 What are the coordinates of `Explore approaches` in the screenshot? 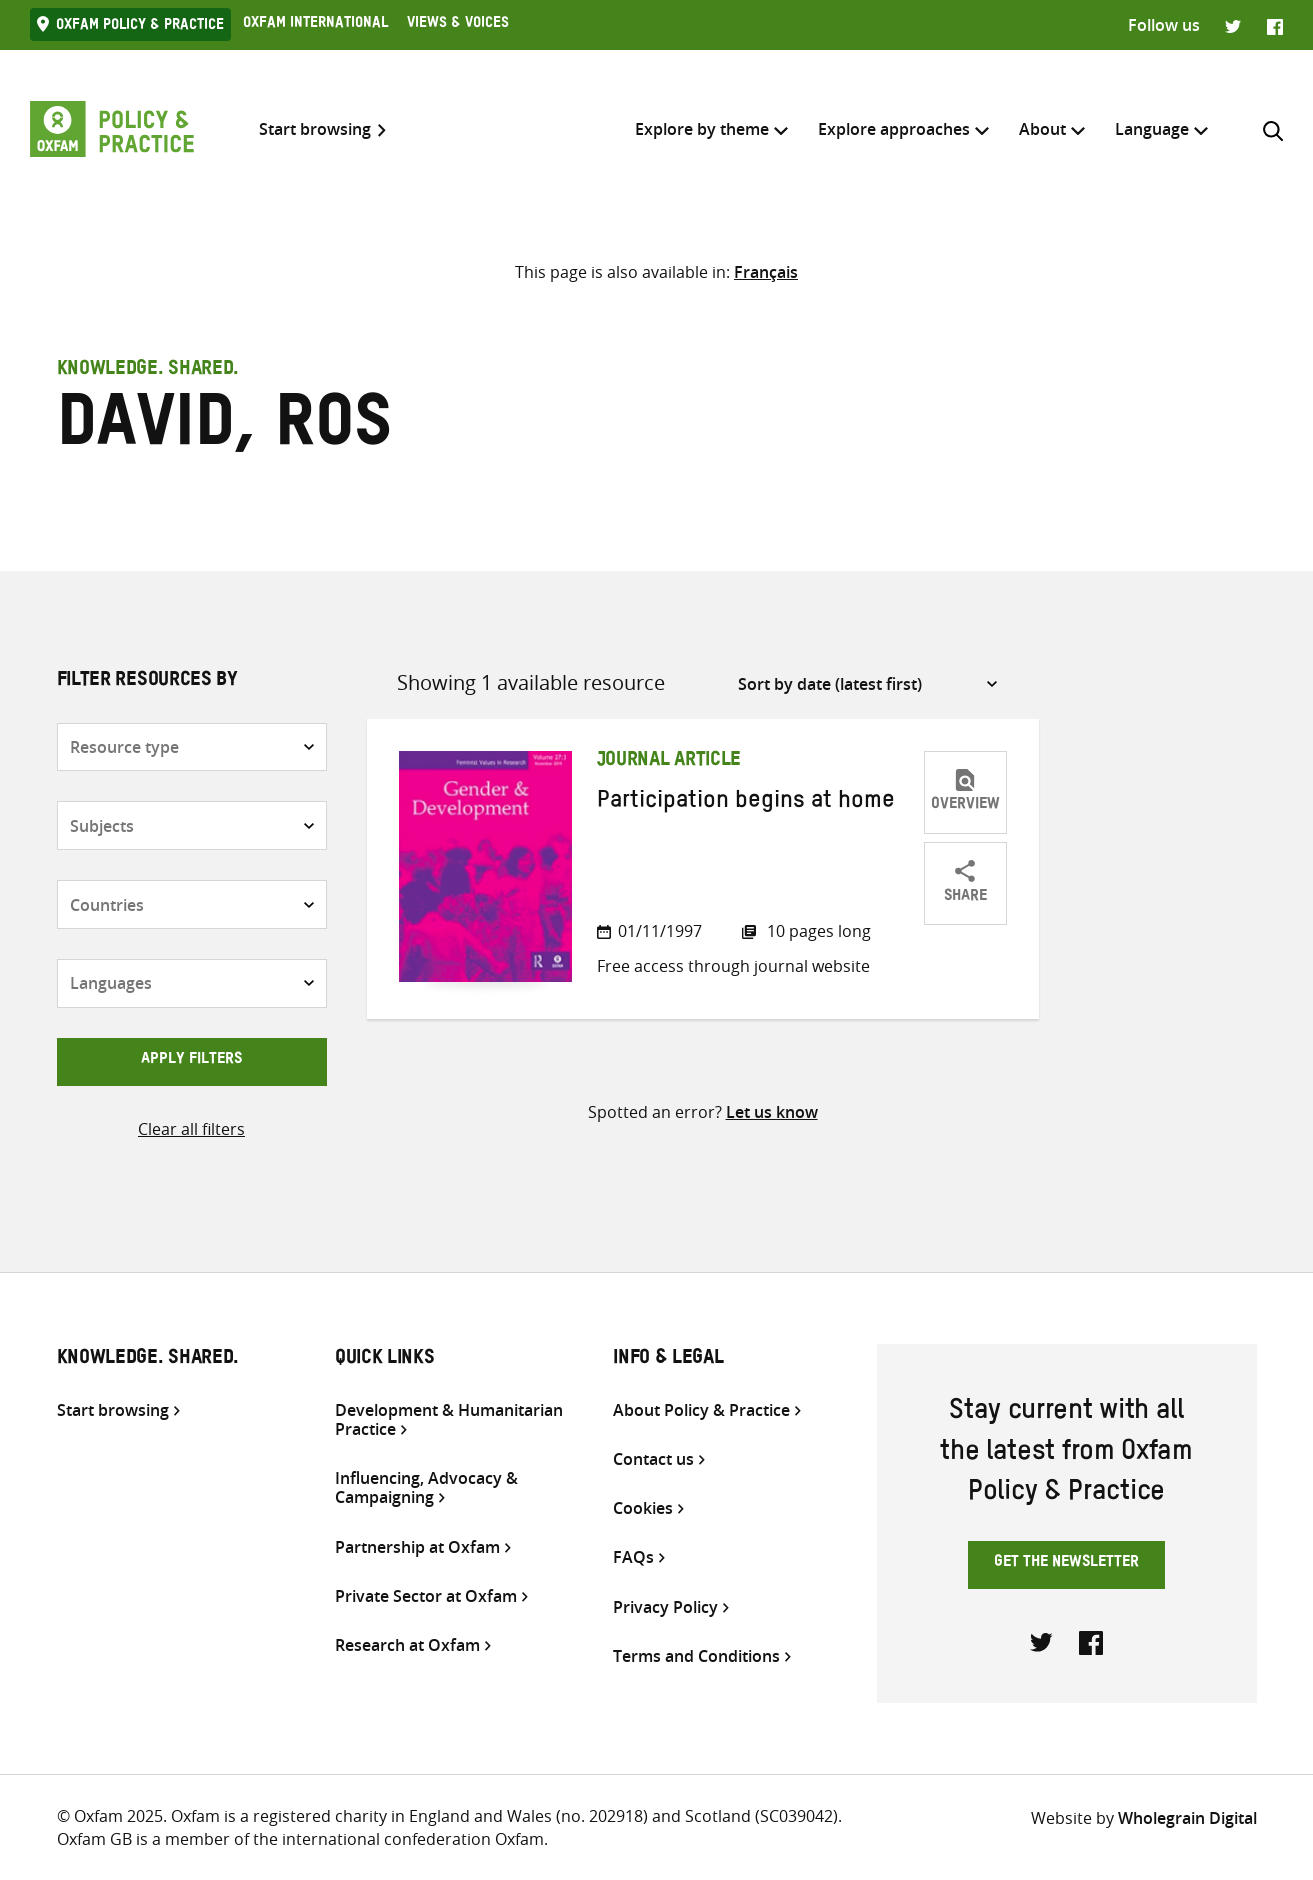 It's located at (894, 129).